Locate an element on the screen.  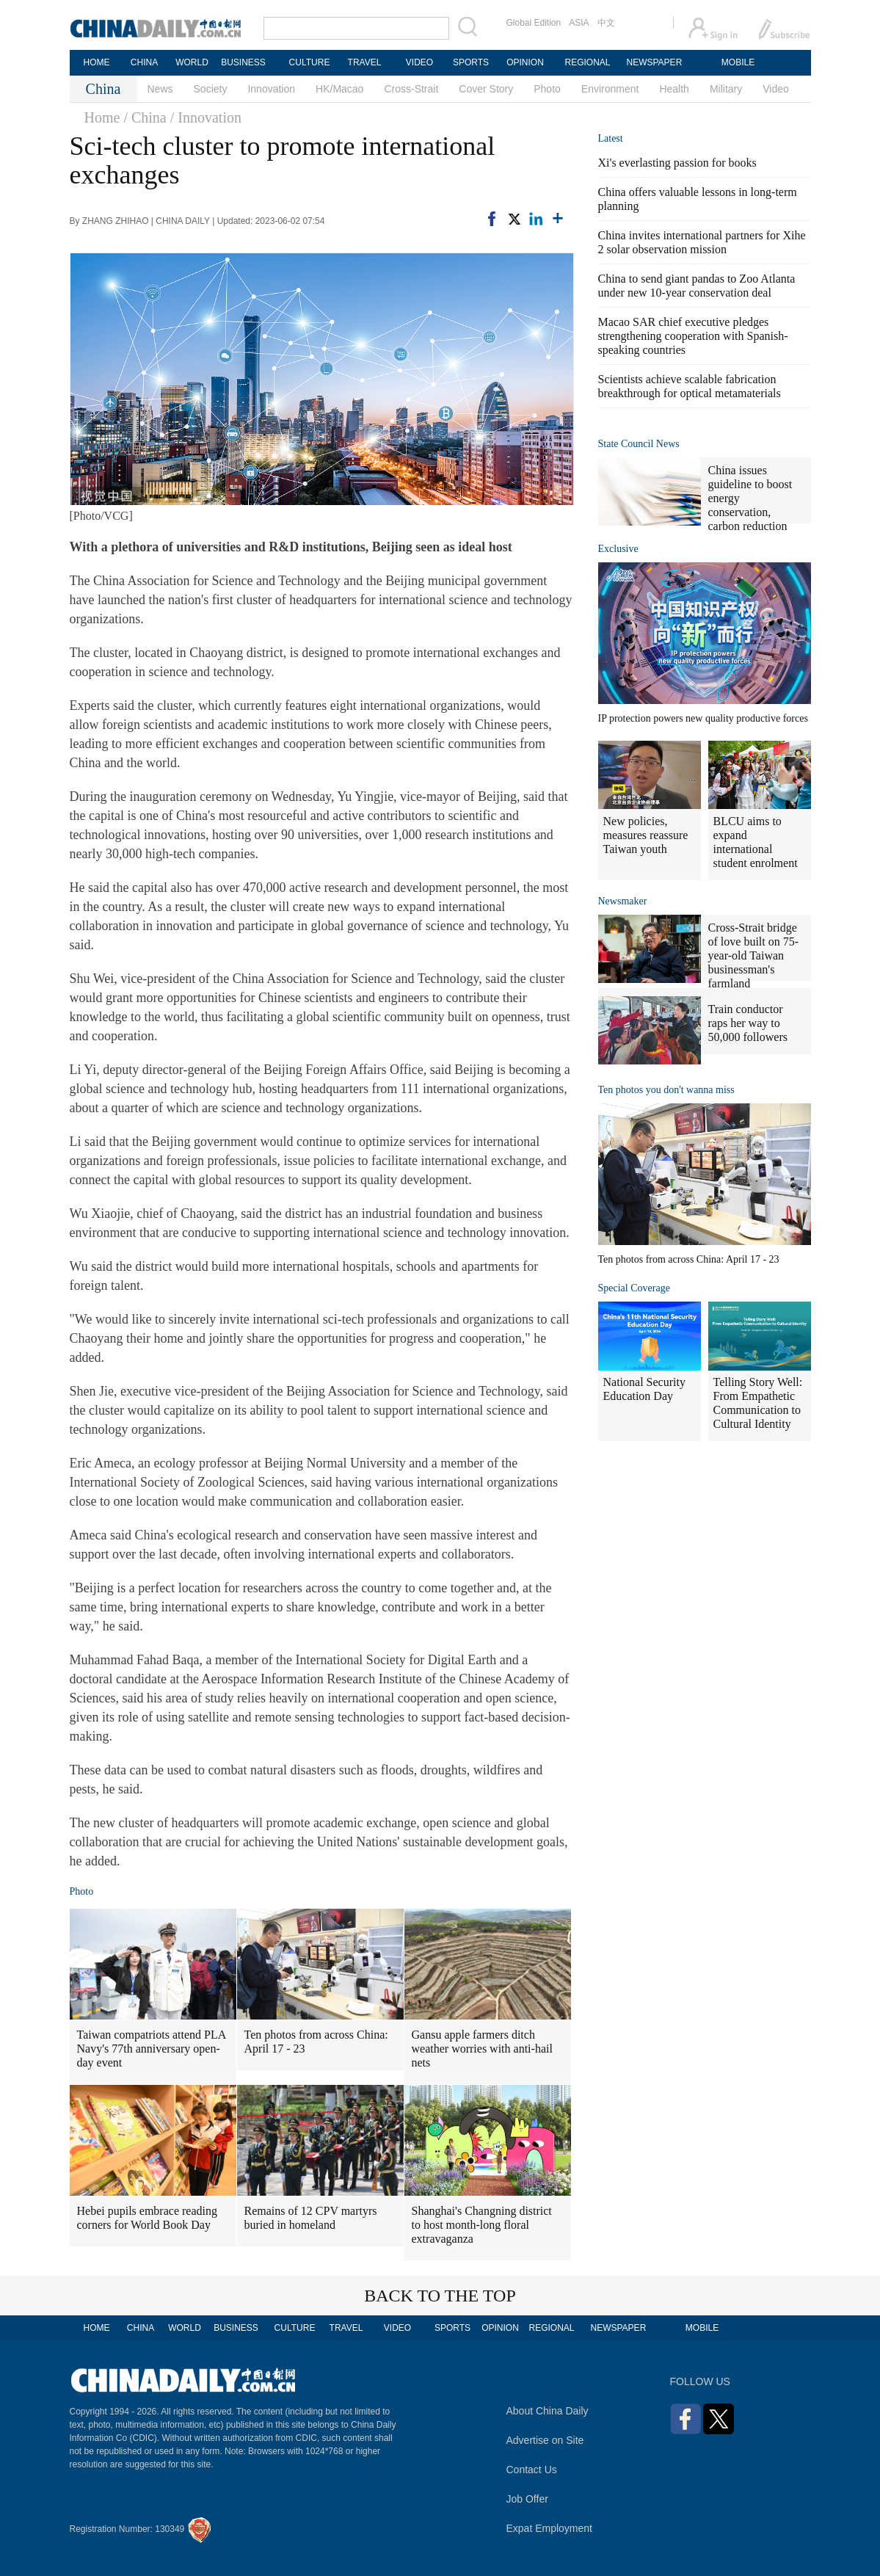
HK/Macao is located at coordinates (339, 89).